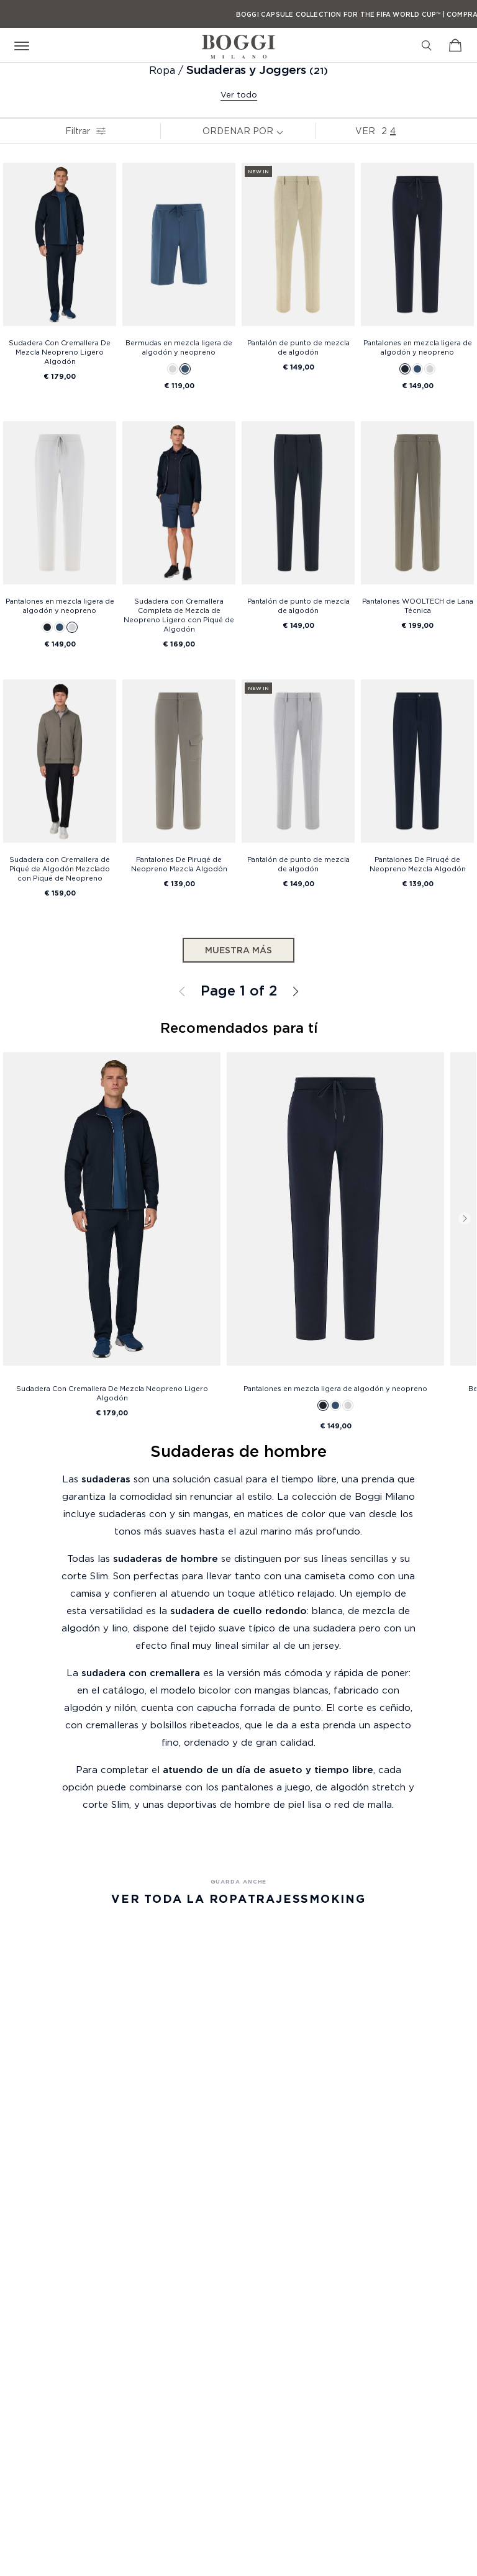 The image size is (477, 2576). I want to click on Ropa, so click(163, 70).